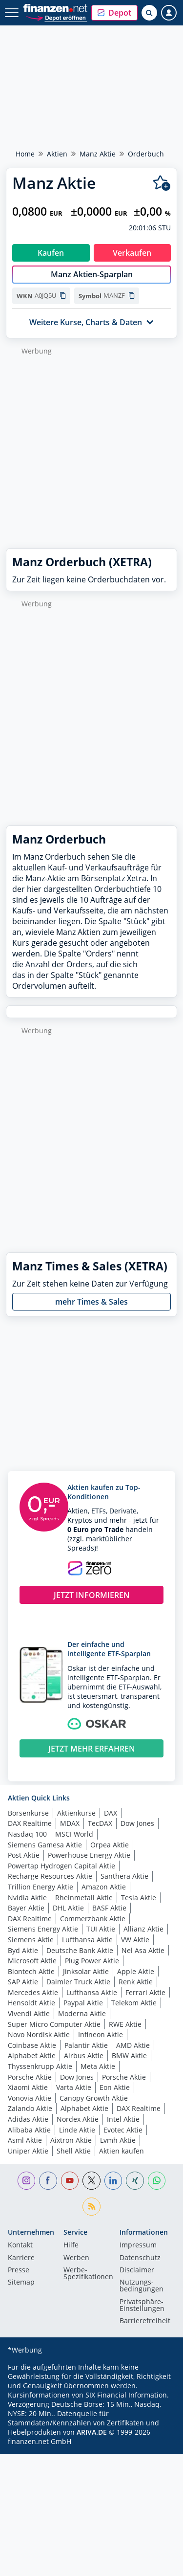  I want to click on TecDAX, so click(100, 1823).